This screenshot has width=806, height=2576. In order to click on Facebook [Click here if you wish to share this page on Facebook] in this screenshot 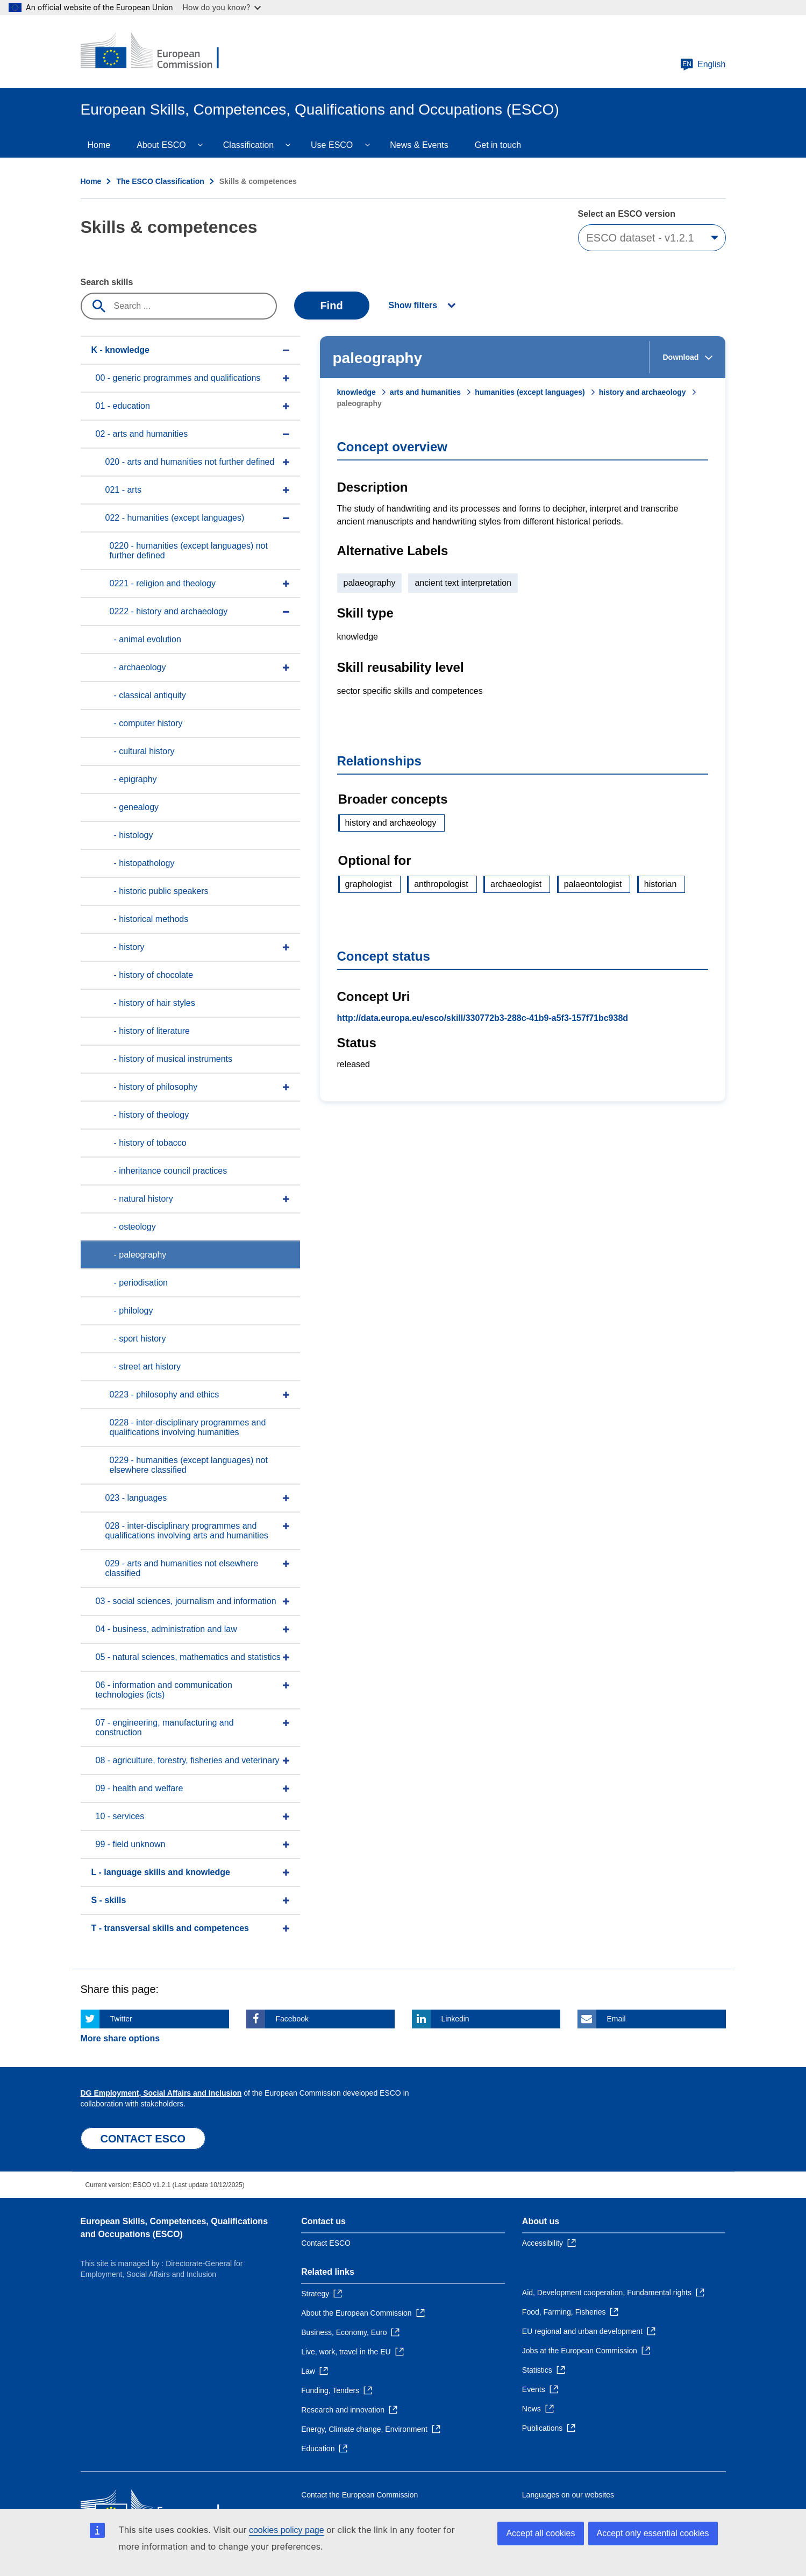, I will do `click(292, 2018)`.